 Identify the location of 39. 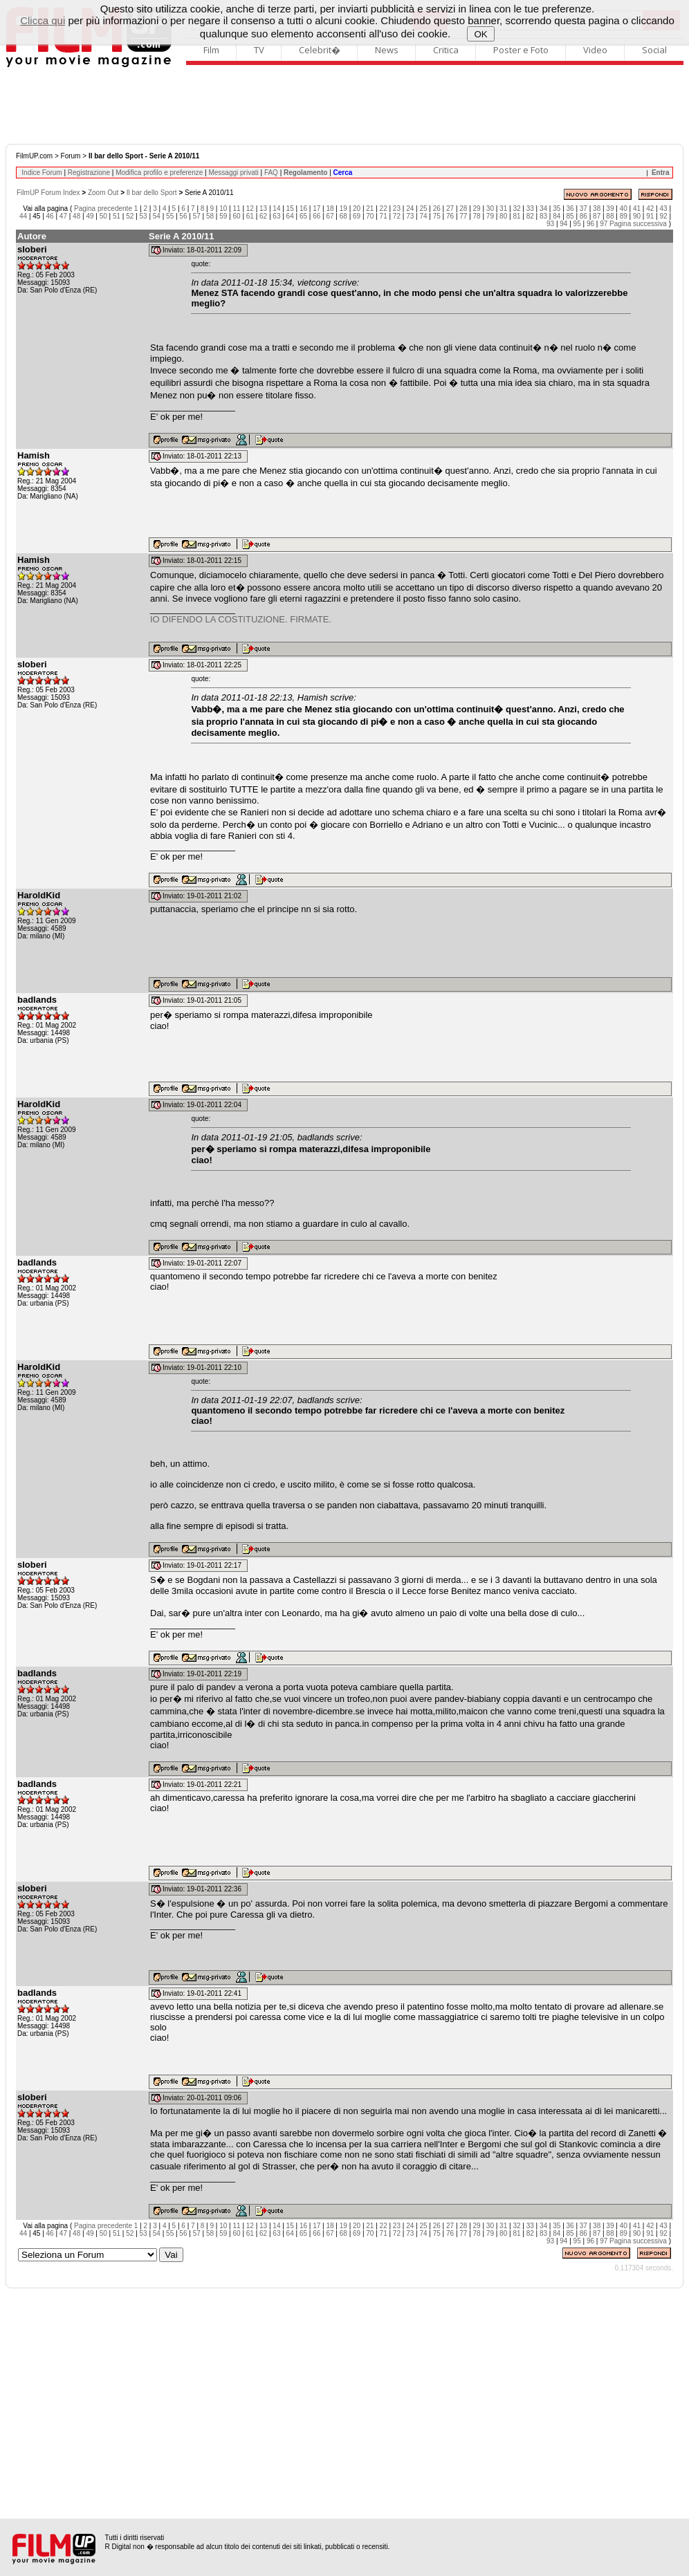
(610, 208).